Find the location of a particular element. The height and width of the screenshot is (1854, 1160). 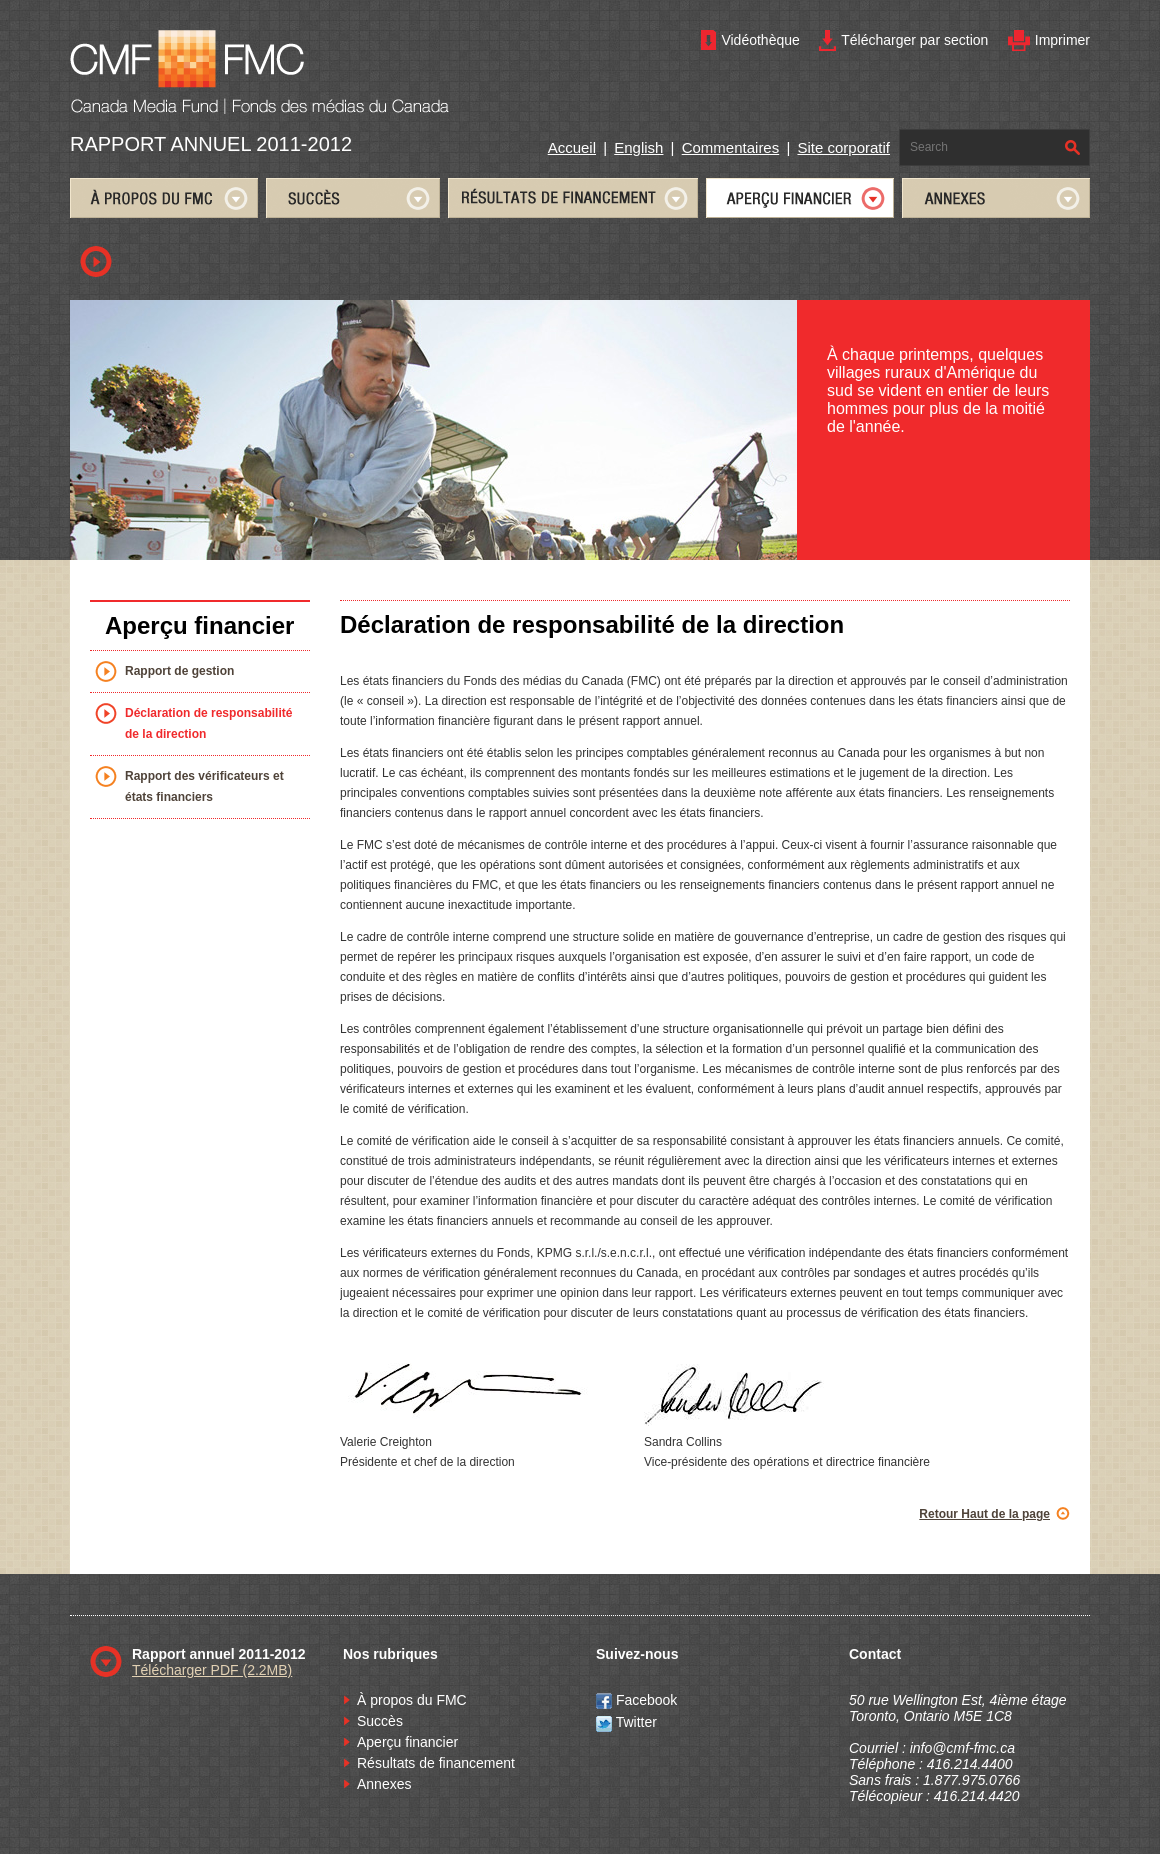

Annexes is located at coordinates (384, 1784).